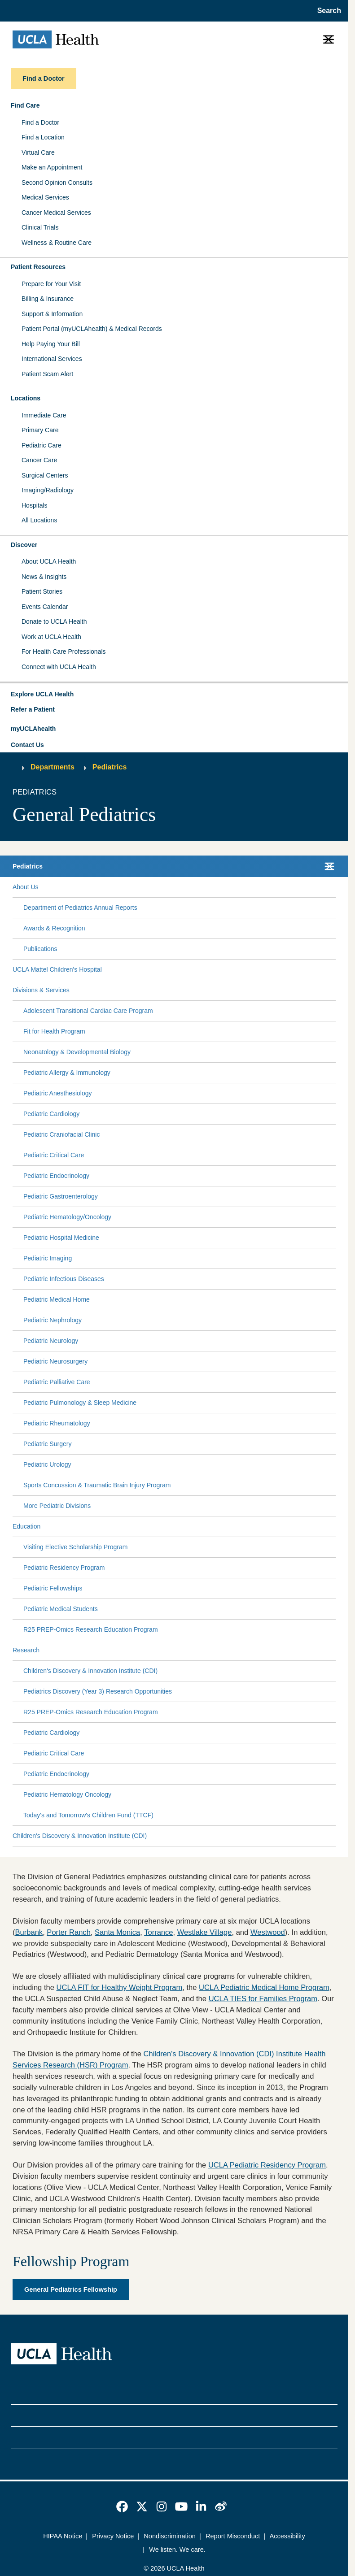  Describe the element at coordinates (60, 1608) in the screenshot. I see `Pediatric Medical Students` at that location.